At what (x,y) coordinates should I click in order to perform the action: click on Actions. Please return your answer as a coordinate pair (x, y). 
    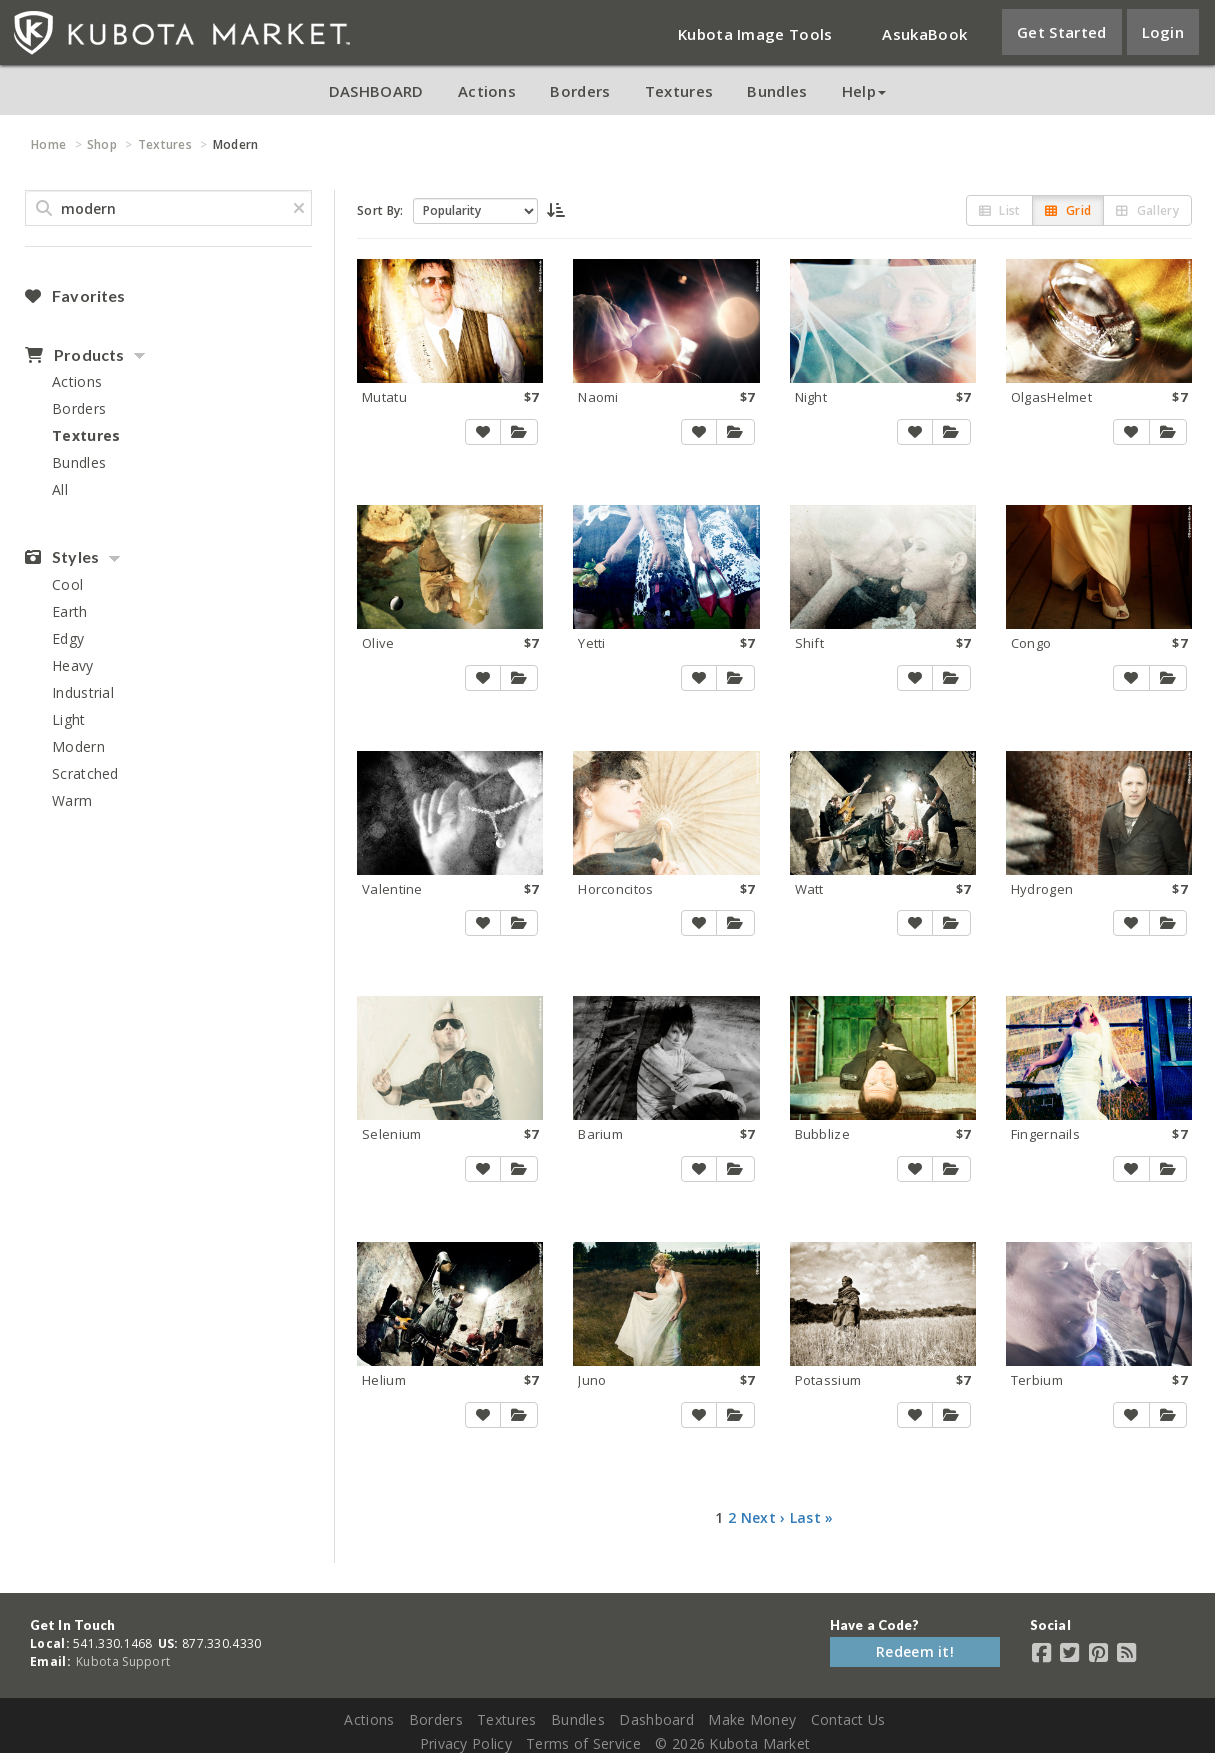
    Looking at the image, I should click on (487, 91).